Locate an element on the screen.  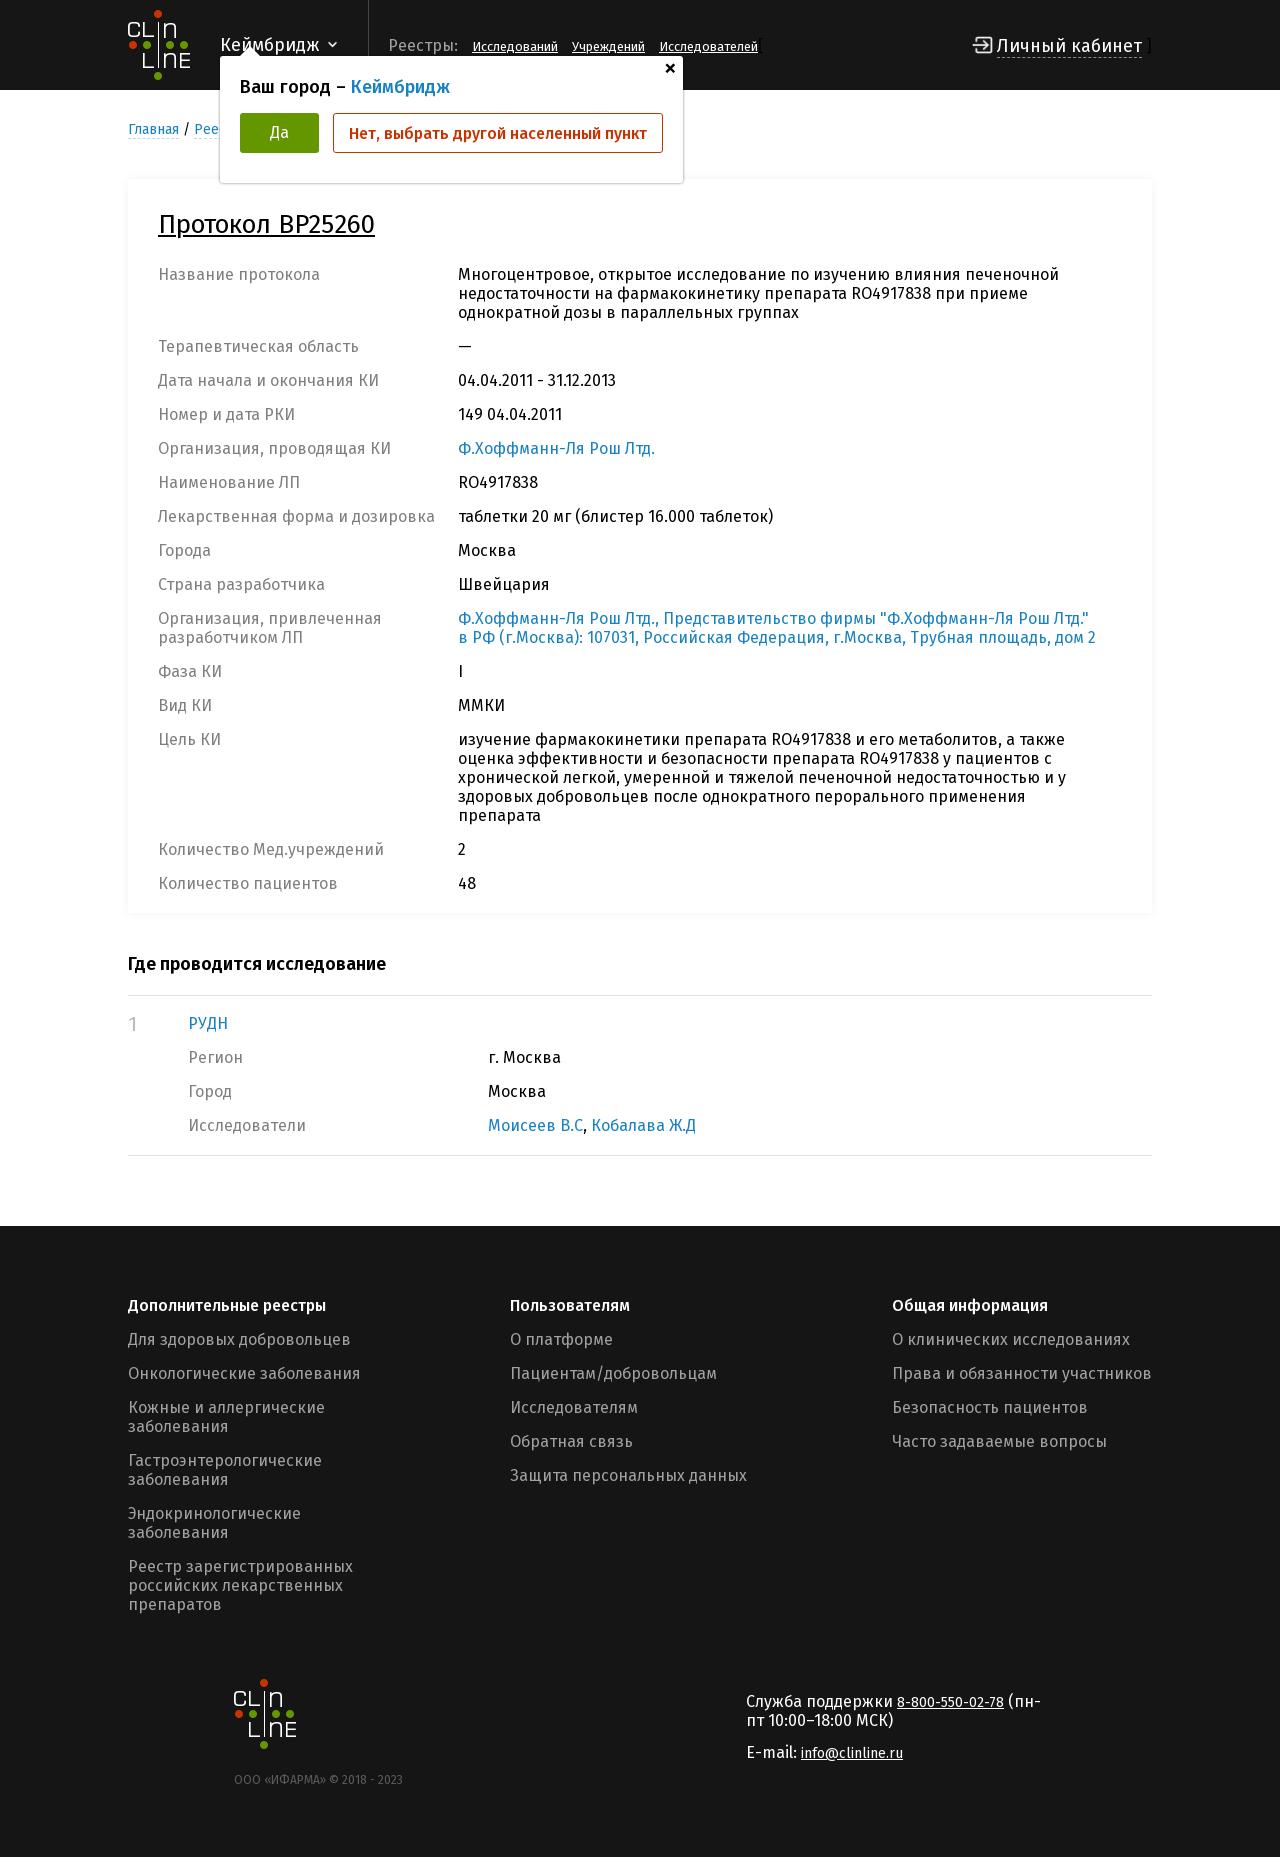
Кобалава Ж.Д is located at coordinates (643, 1125).